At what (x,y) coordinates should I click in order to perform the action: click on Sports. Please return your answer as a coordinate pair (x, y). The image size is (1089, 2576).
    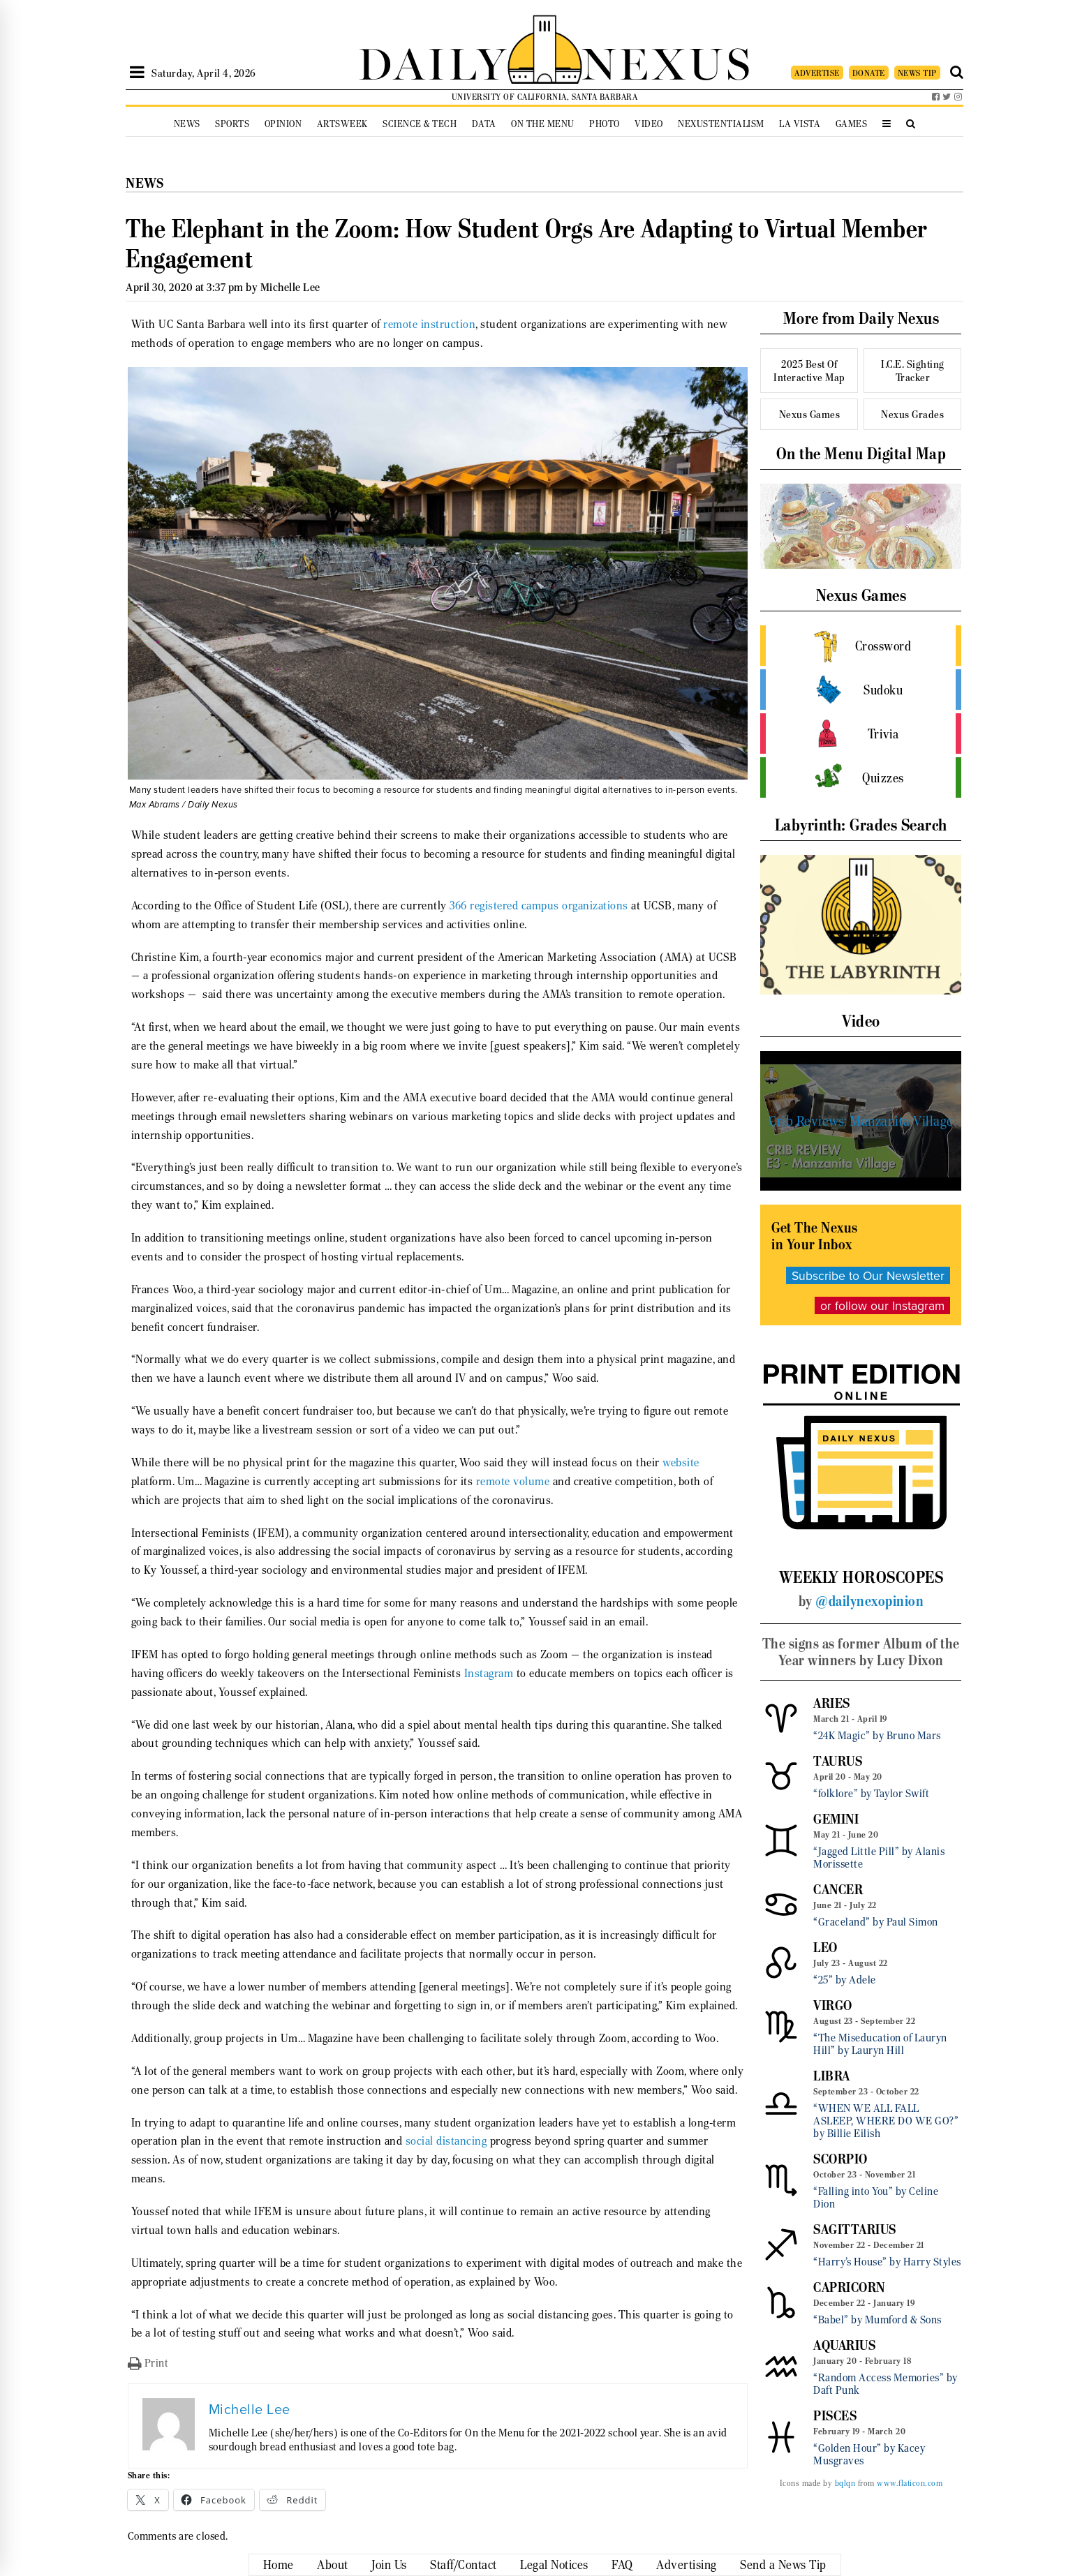
    Looking at the image, I should click on (232, 124).